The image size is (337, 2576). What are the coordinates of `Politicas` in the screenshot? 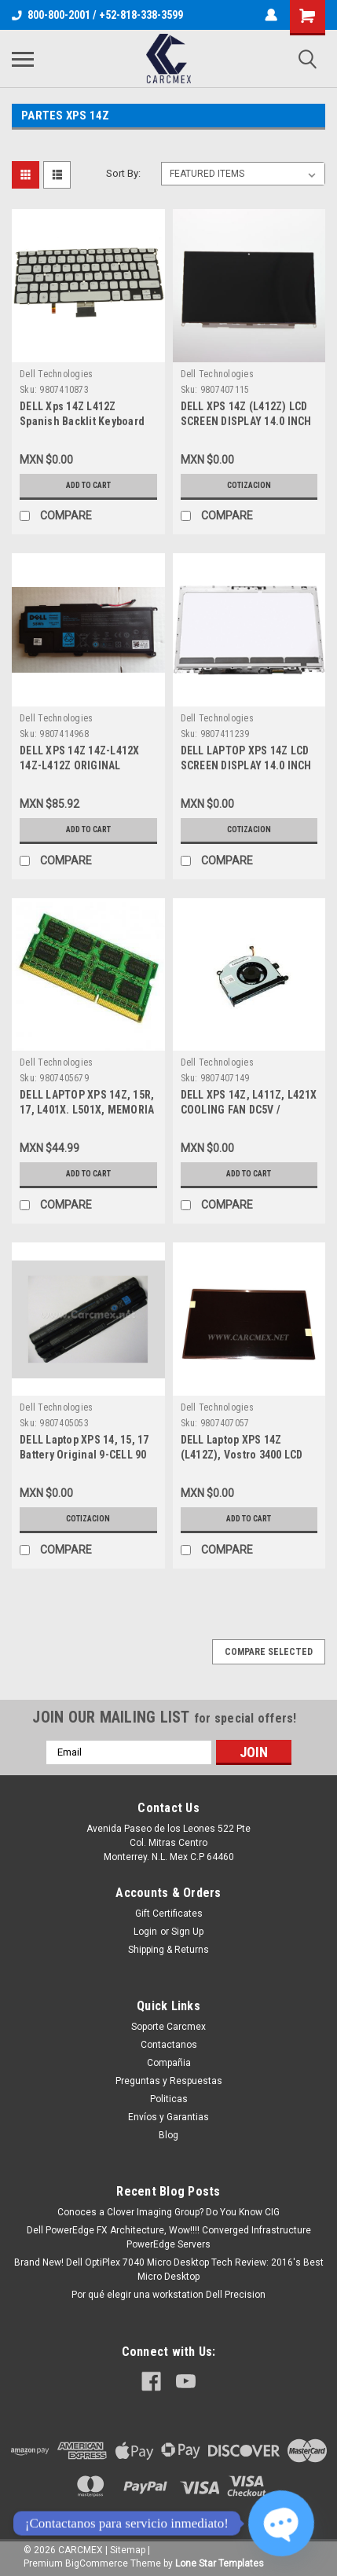 It's located at (169, 2098).